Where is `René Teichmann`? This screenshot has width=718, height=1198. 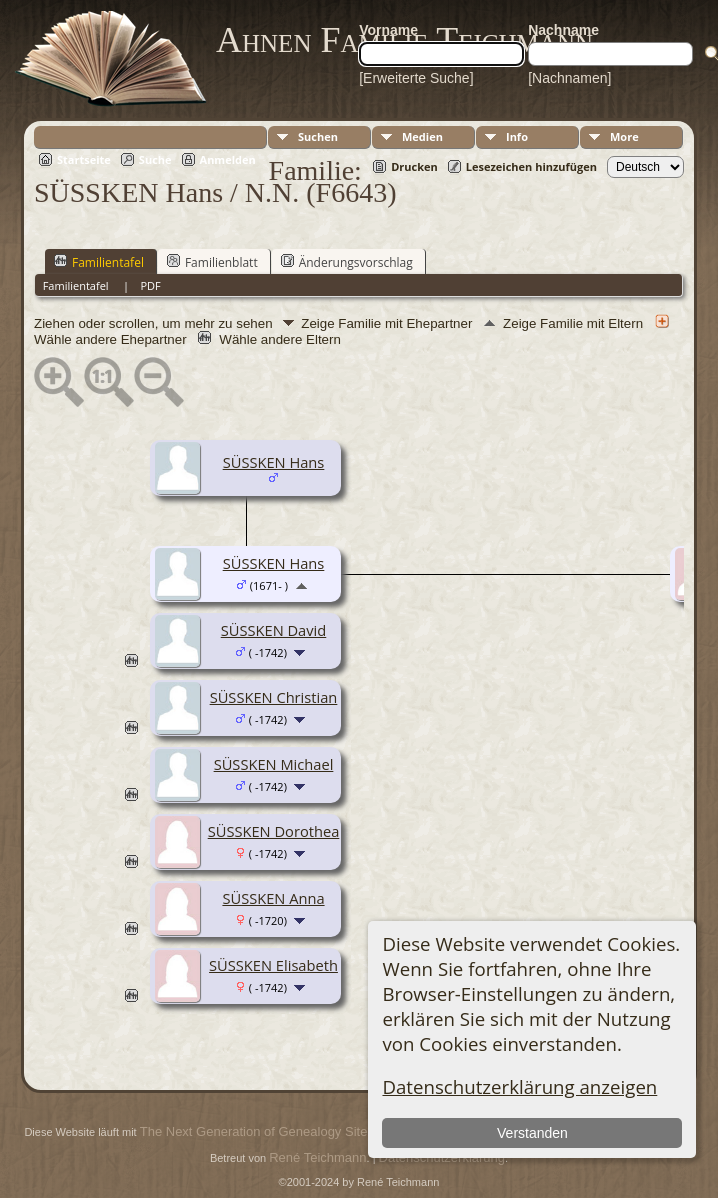
René Teichmann is located at coordinates (317, 1157).